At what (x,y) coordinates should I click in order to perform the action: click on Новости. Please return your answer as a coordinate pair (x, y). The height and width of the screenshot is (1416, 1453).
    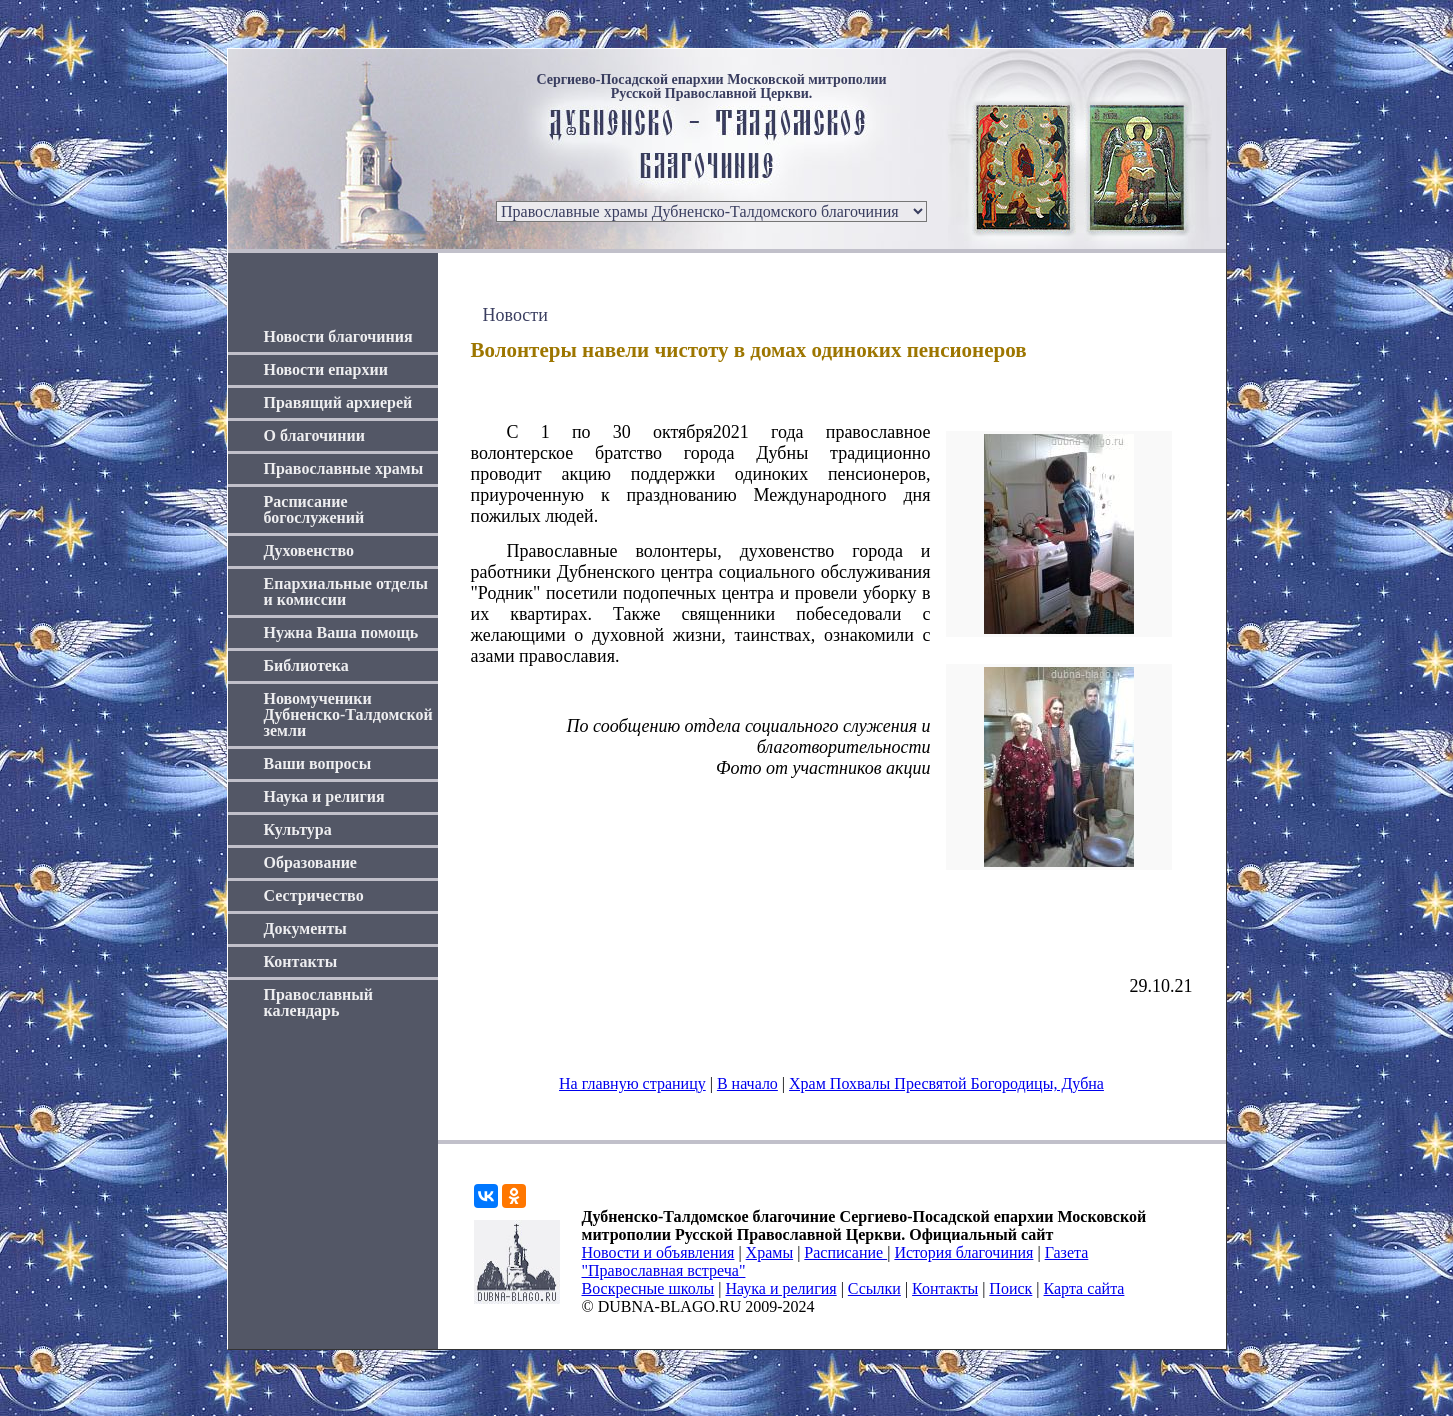
    Looking at the image, I should click on (515, 315).